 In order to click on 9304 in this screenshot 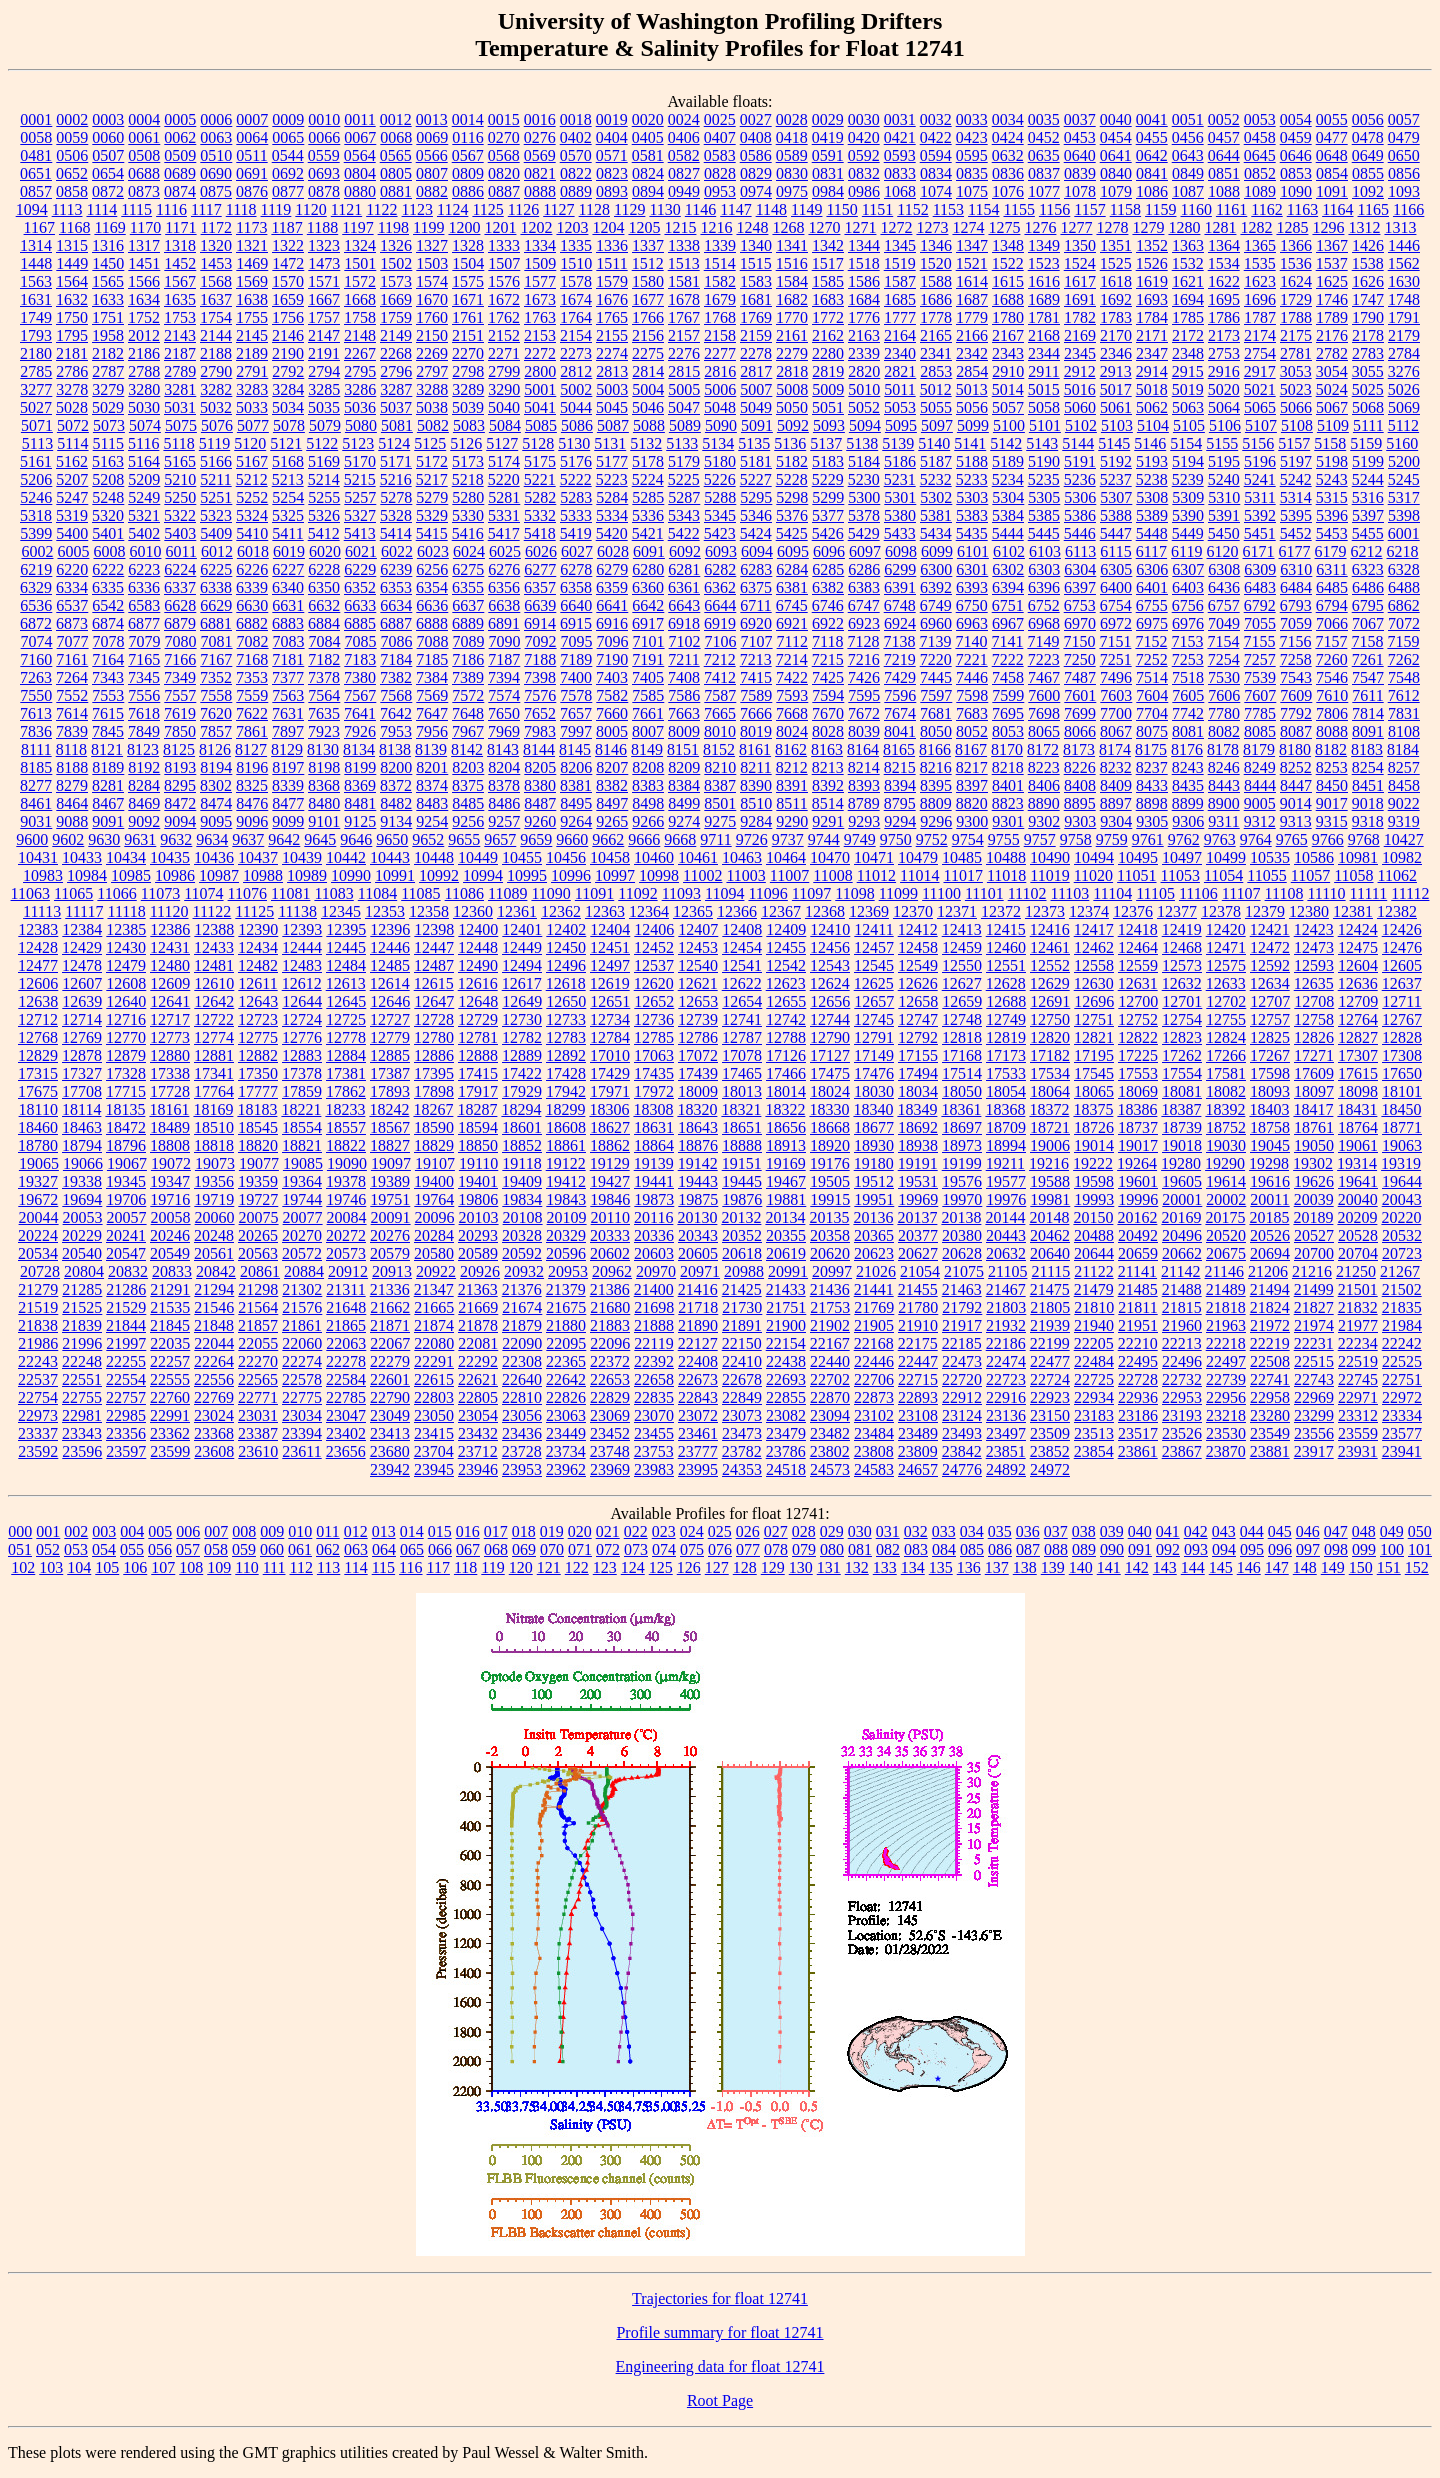, I will do `click(1116, 821)`.